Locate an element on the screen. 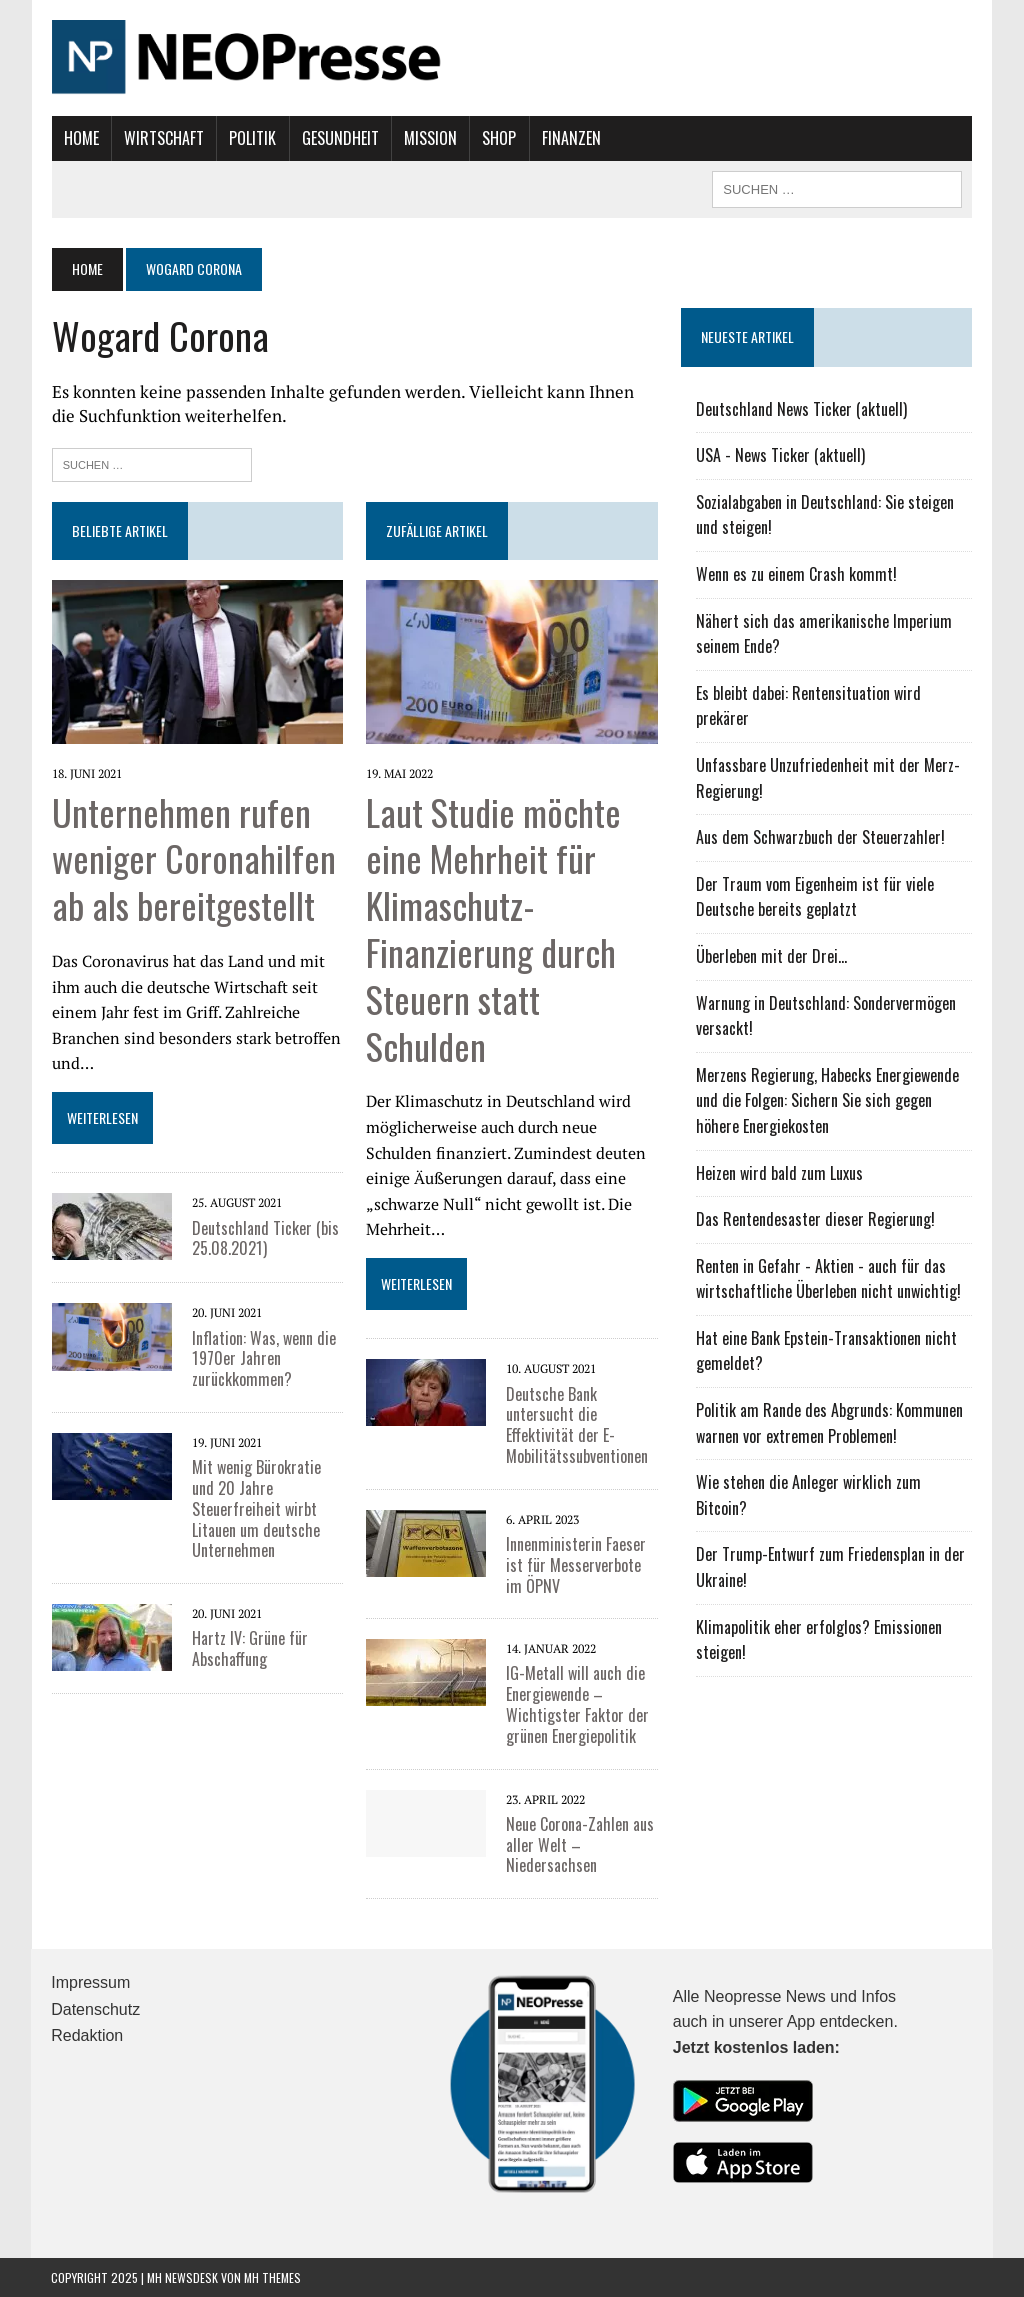 This screenshot has height=2297, width=1024. Wenn es zu einem Crash kommt! is located at coordinates (796, 574).